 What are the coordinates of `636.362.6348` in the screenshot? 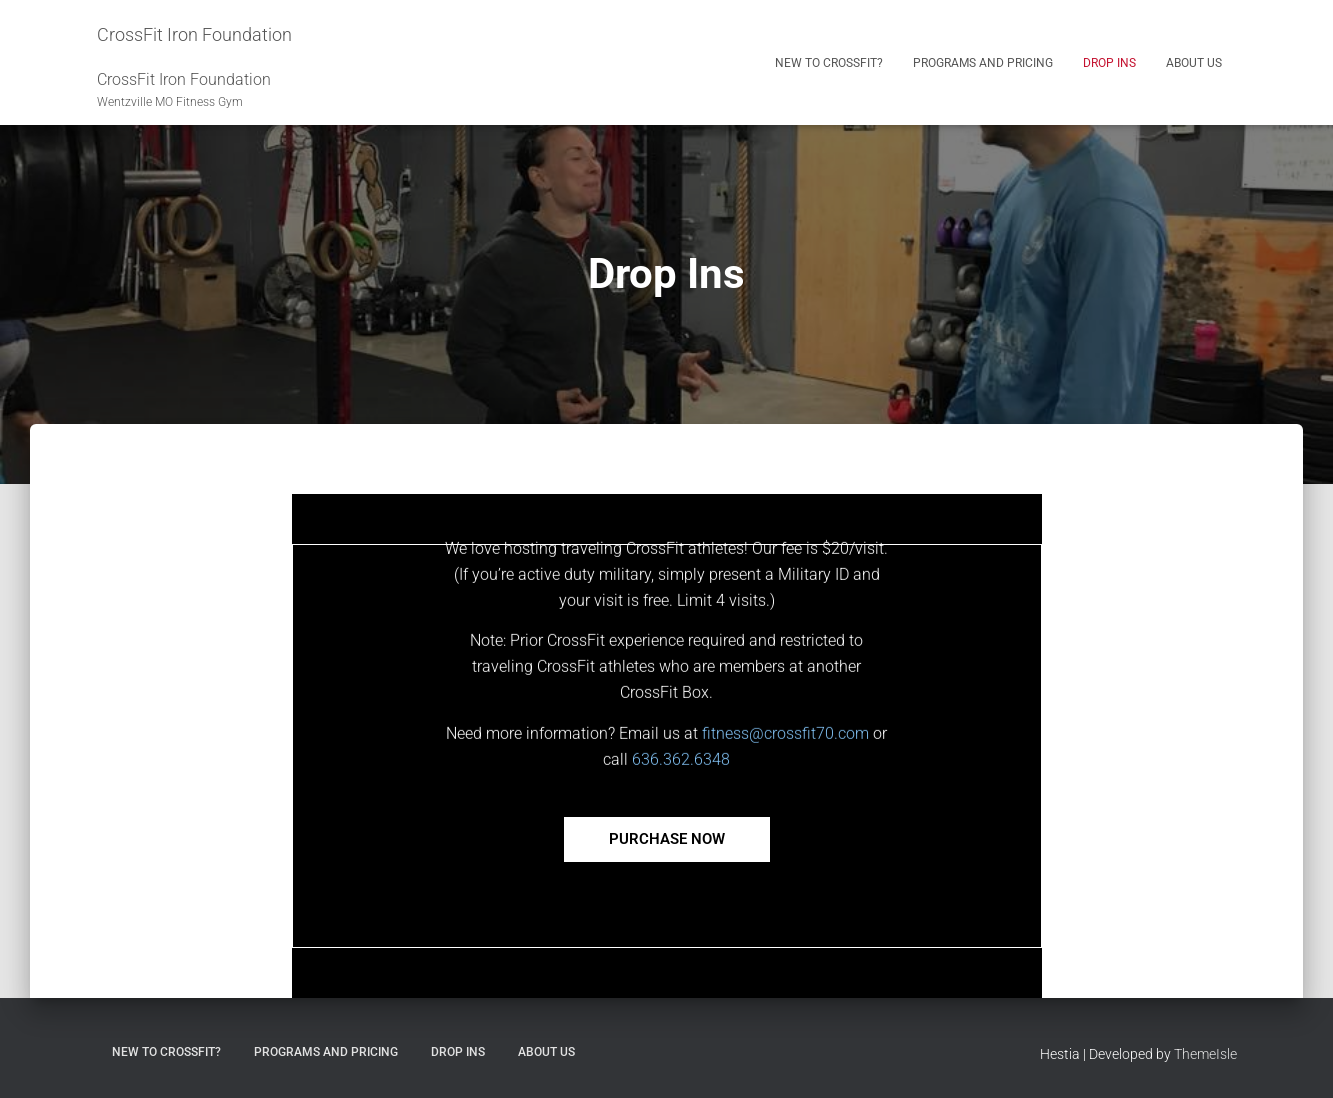 It's located at (681, 784).